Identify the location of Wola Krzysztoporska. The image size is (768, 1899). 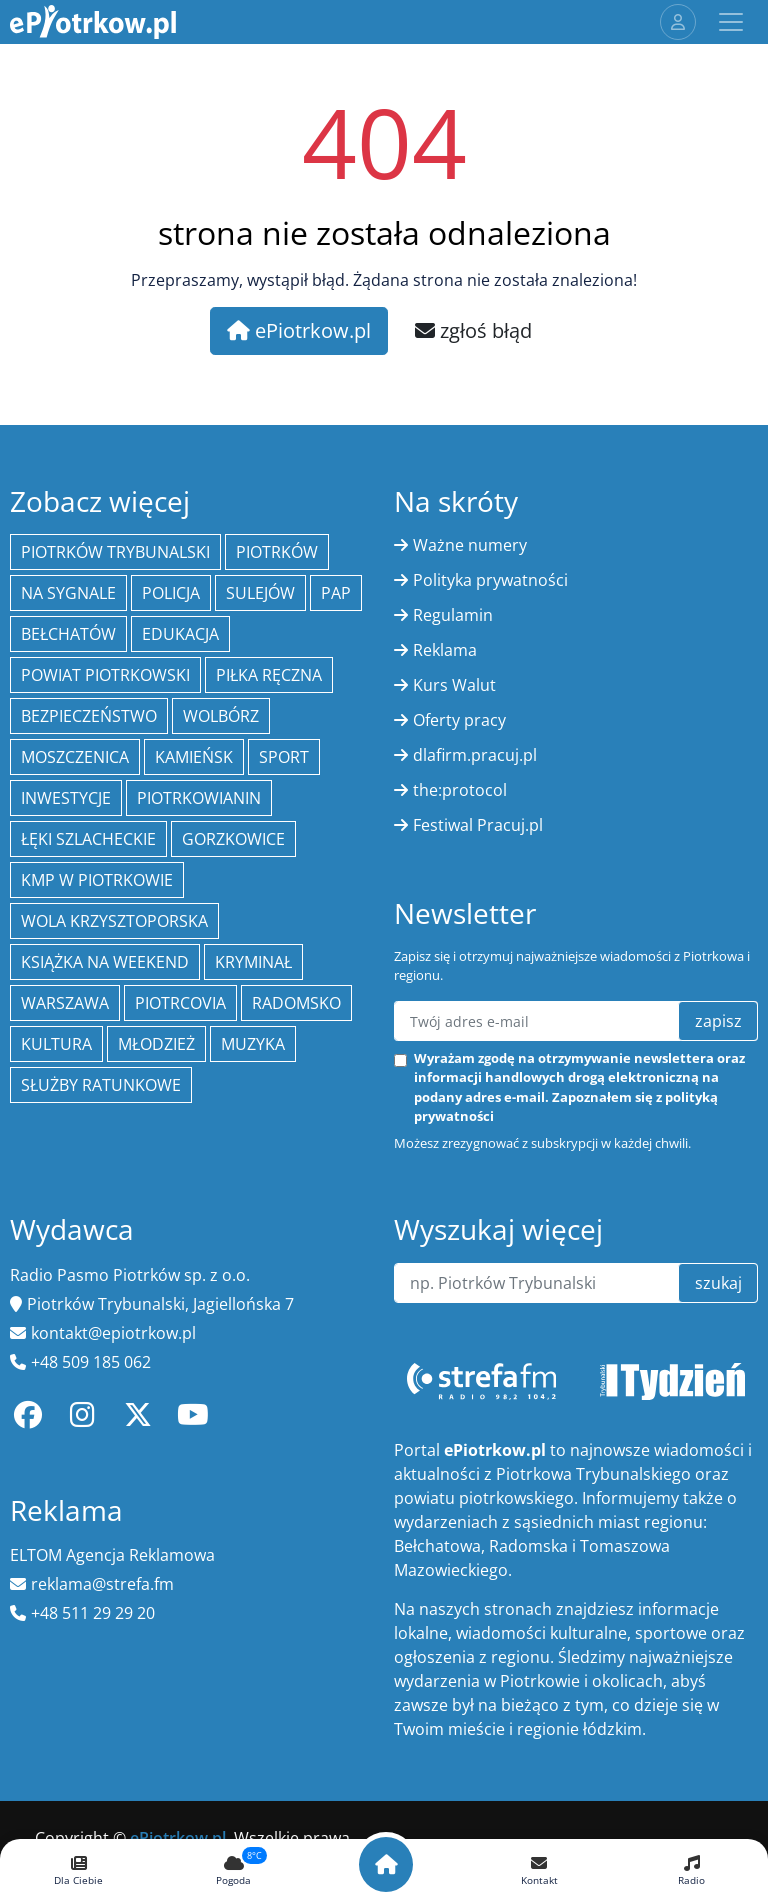
(114, 921).